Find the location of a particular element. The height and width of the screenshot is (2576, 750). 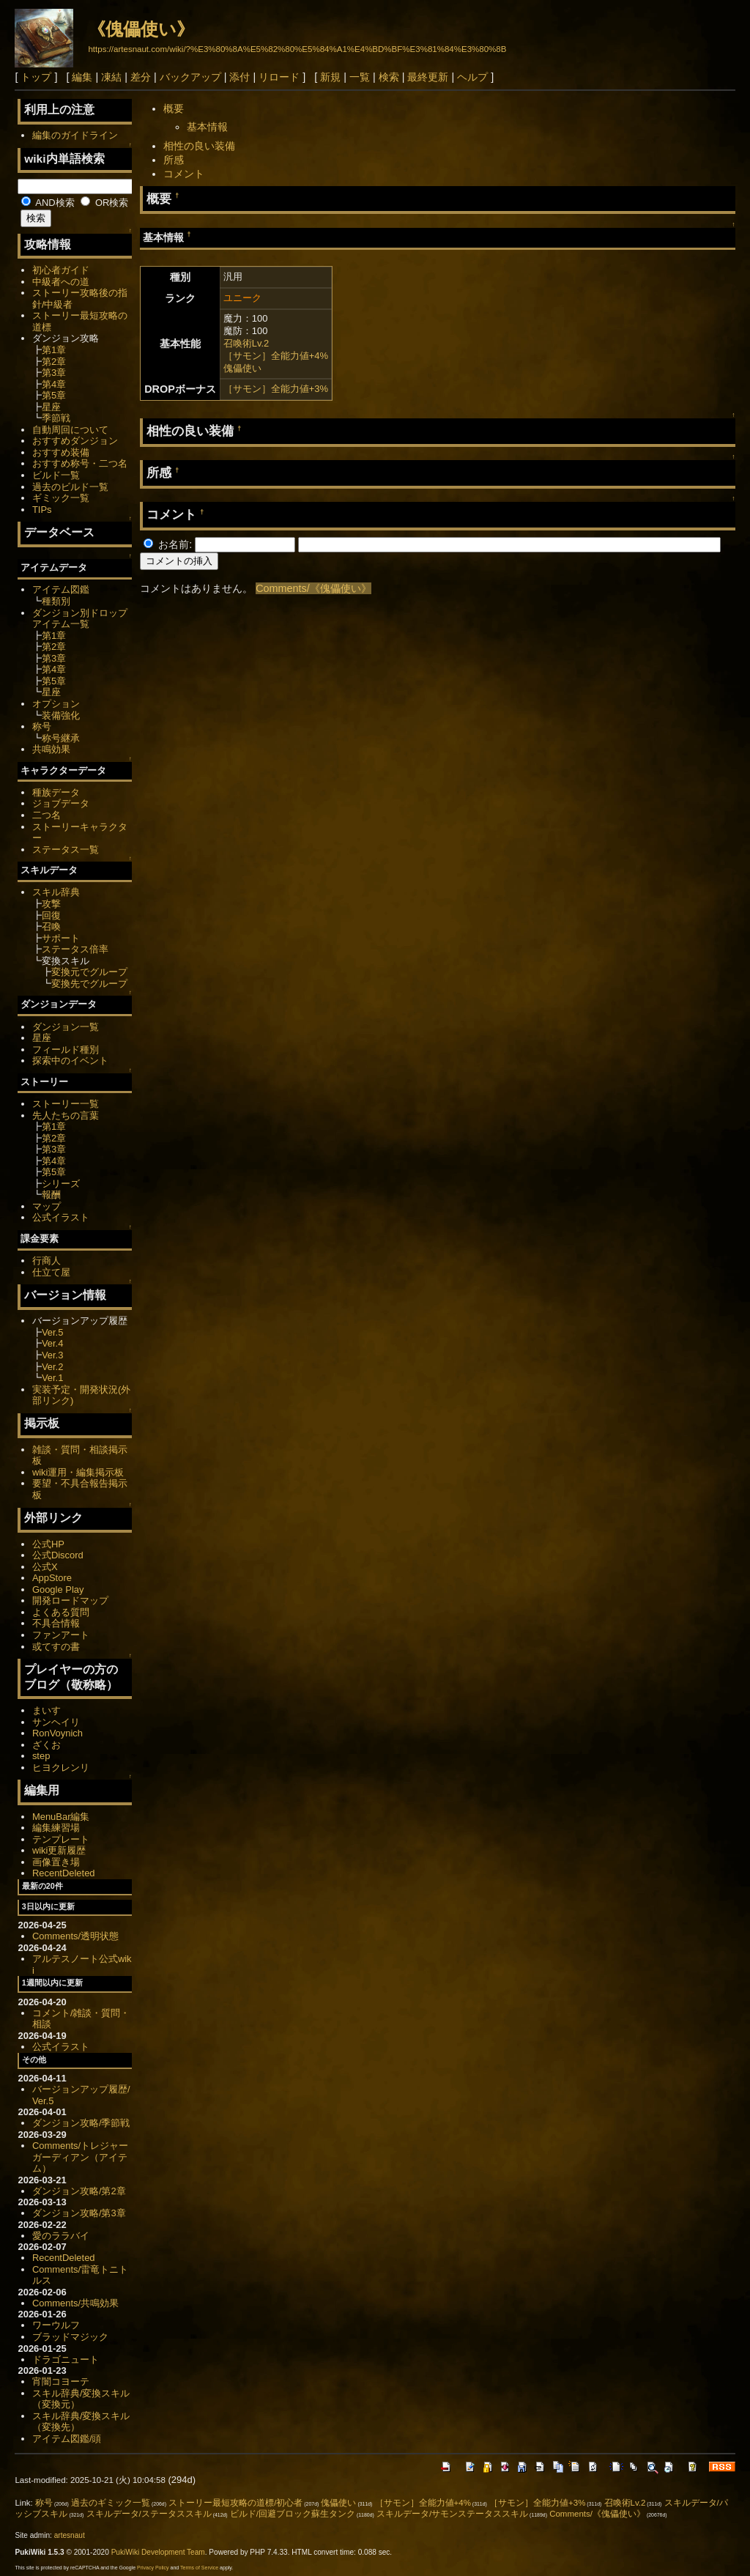

公式Discord is located at coordinates (57, 1555).